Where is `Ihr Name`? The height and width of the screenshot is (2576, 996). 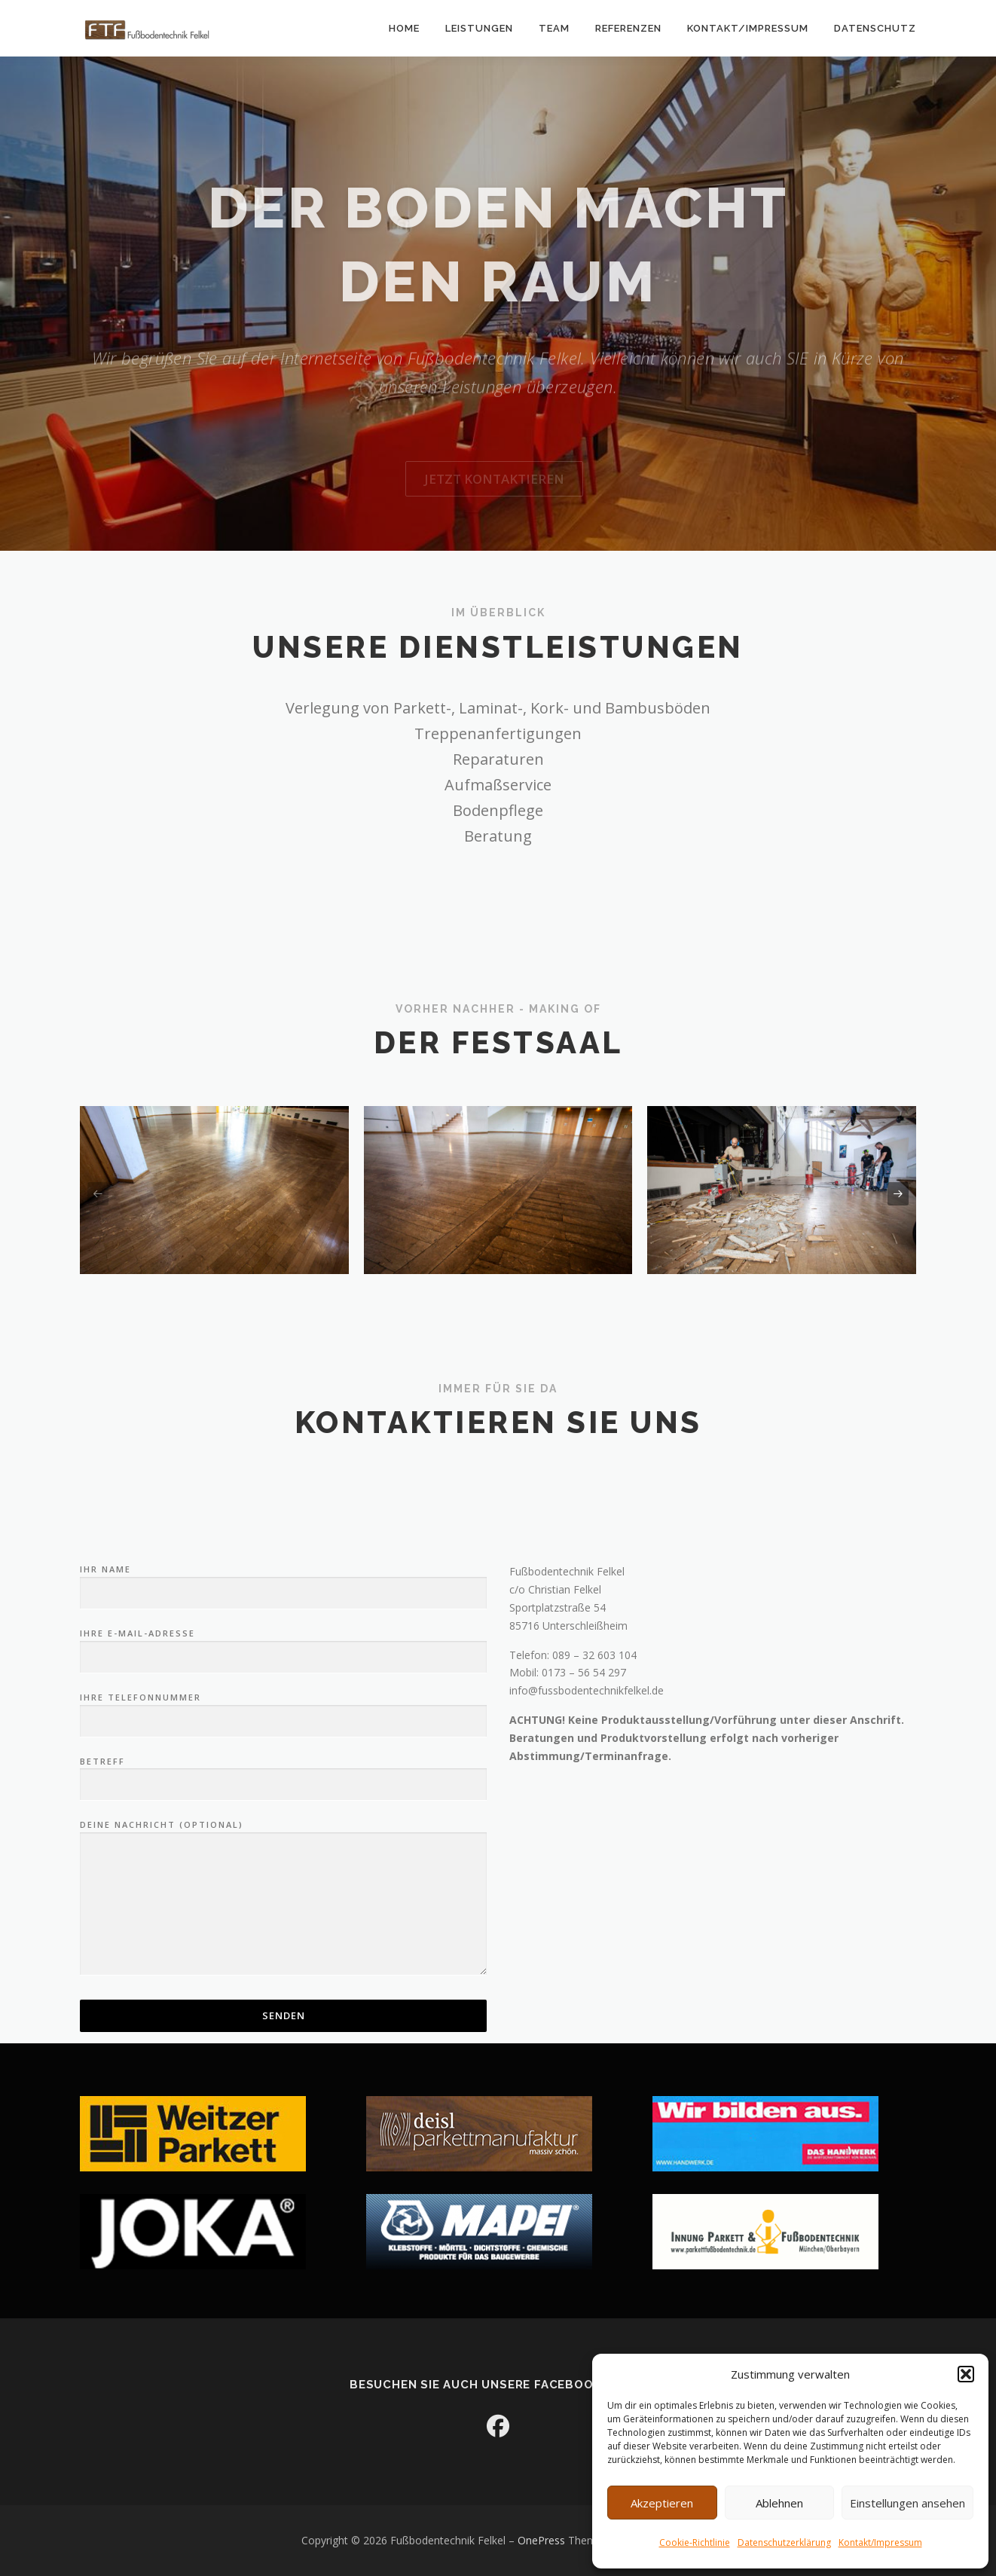
Ihr Name is located at coordinates (283, 1785).